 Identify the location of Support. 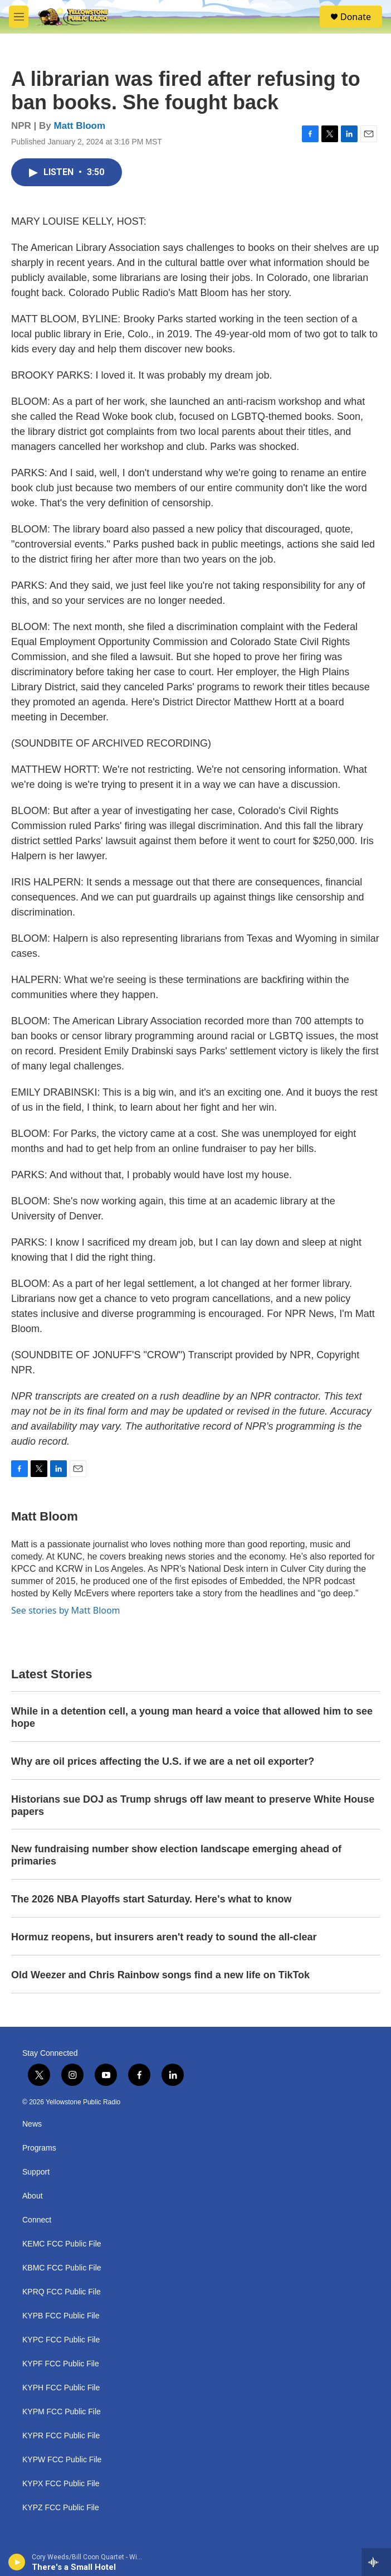
(36, 2172).